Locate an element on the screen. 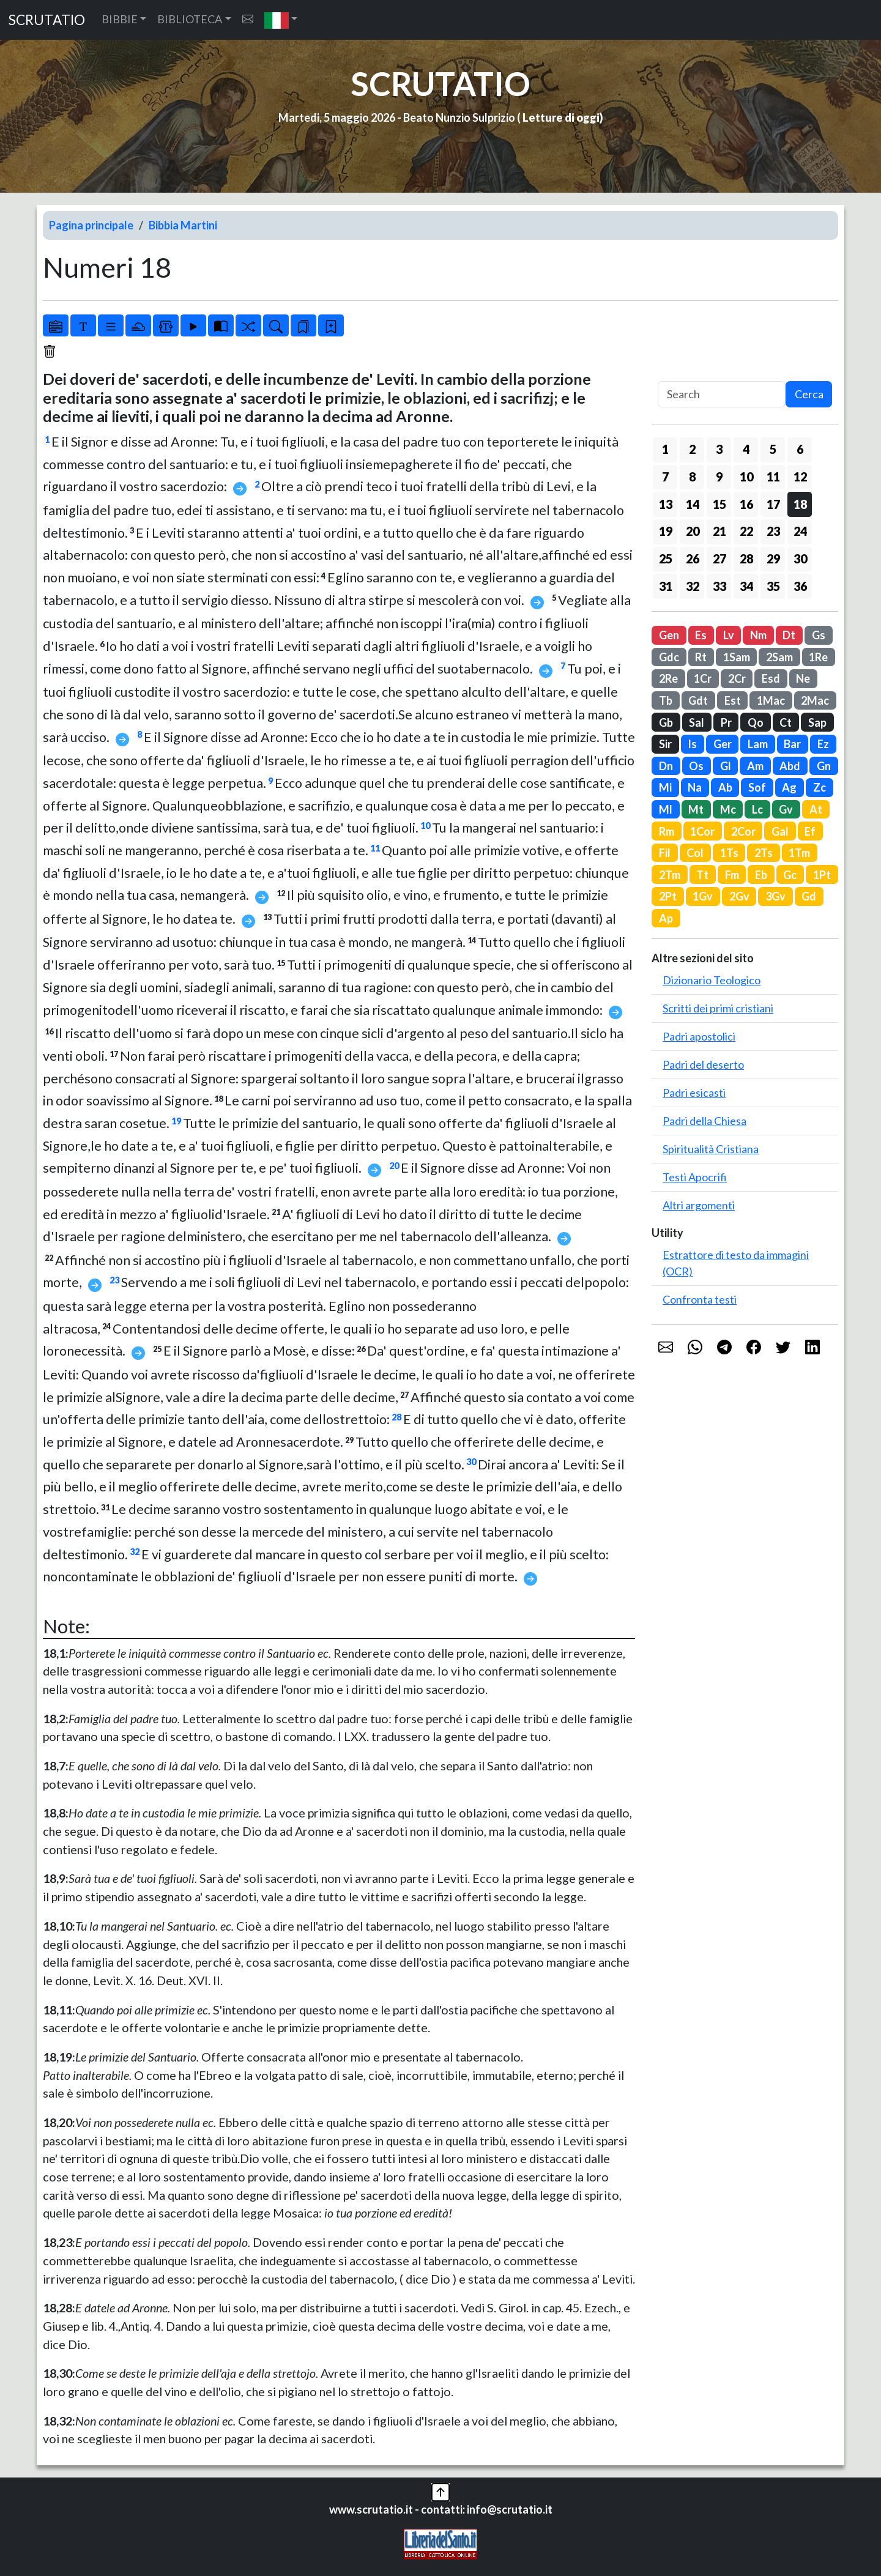 The width and height of the screenshot is (881, 2576). Padri esicasti is located at coordinates (694, 1092).